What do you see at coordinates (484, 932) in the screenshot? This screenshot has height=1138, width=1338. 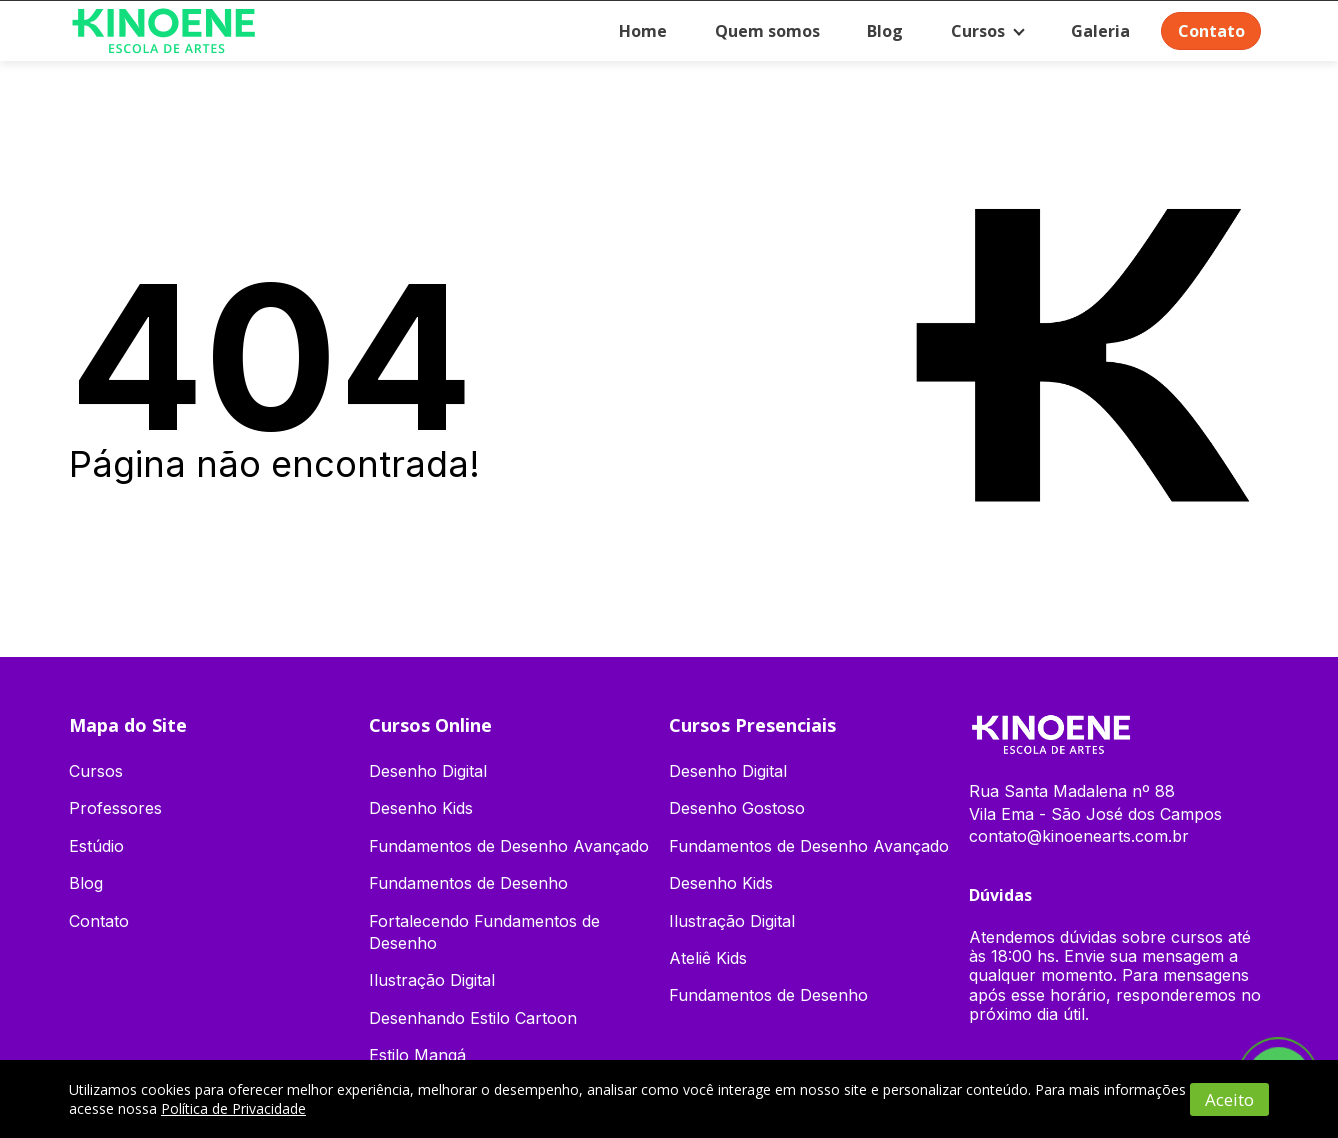 I see `Fortalecendo Fundamentos de Desenho` at bounding box center [484, 932].